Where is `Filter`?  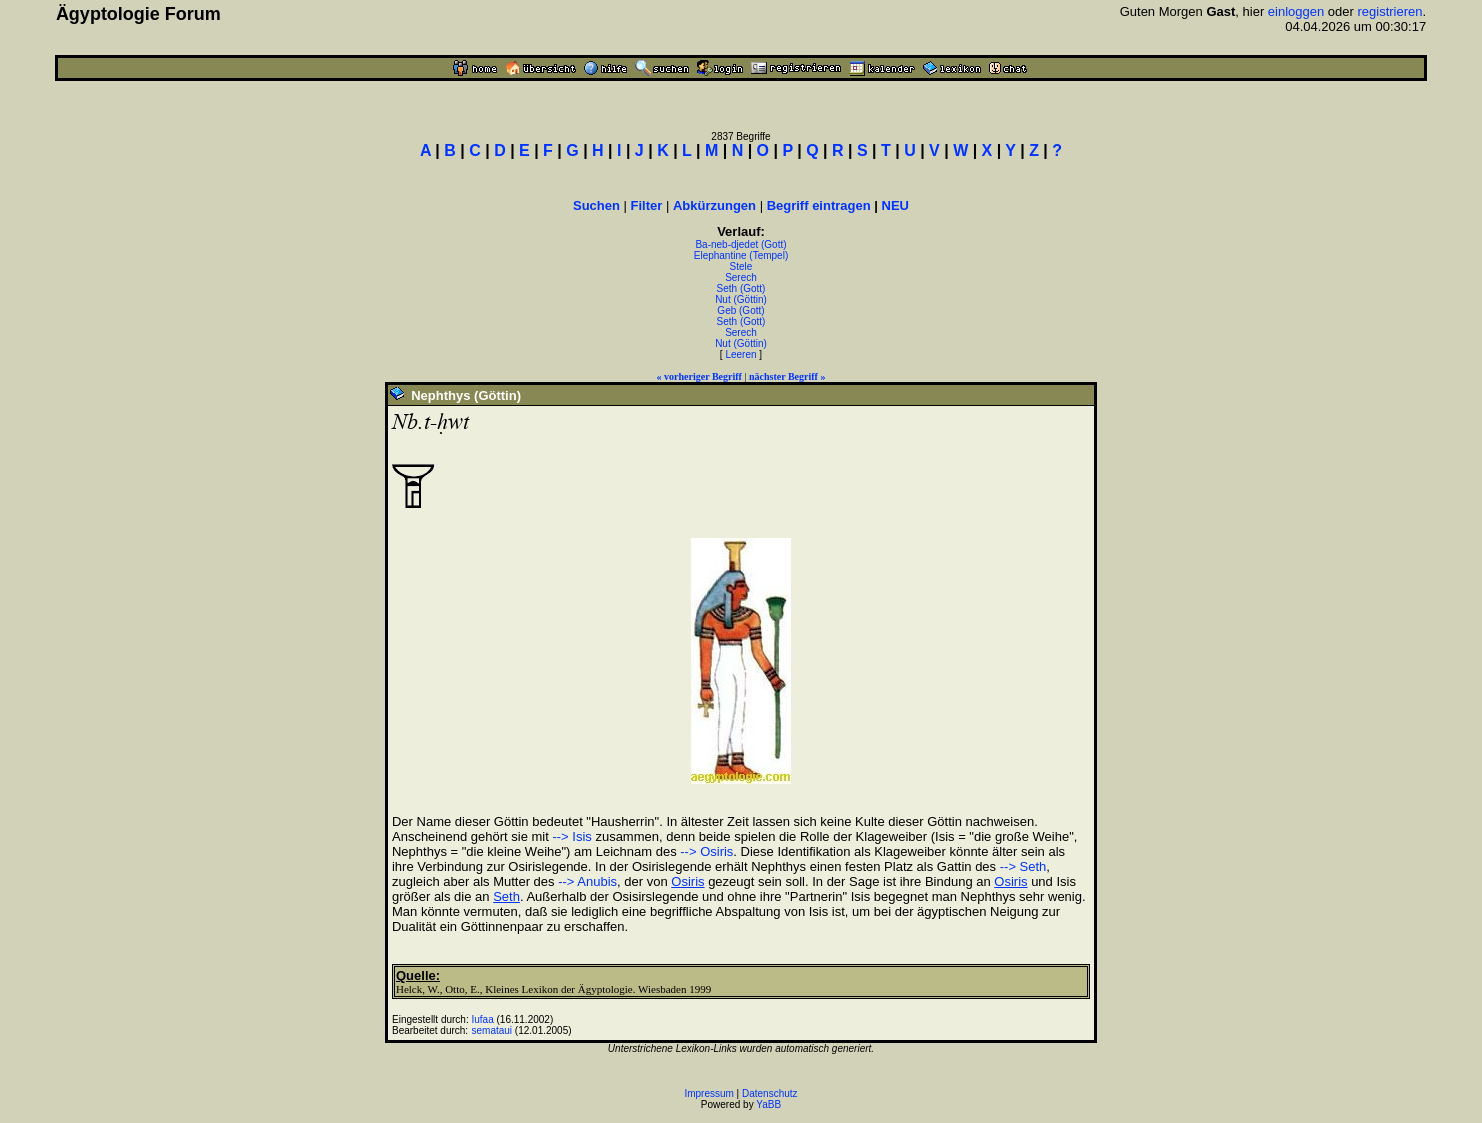
Filter is located at coordinates (647, 205).